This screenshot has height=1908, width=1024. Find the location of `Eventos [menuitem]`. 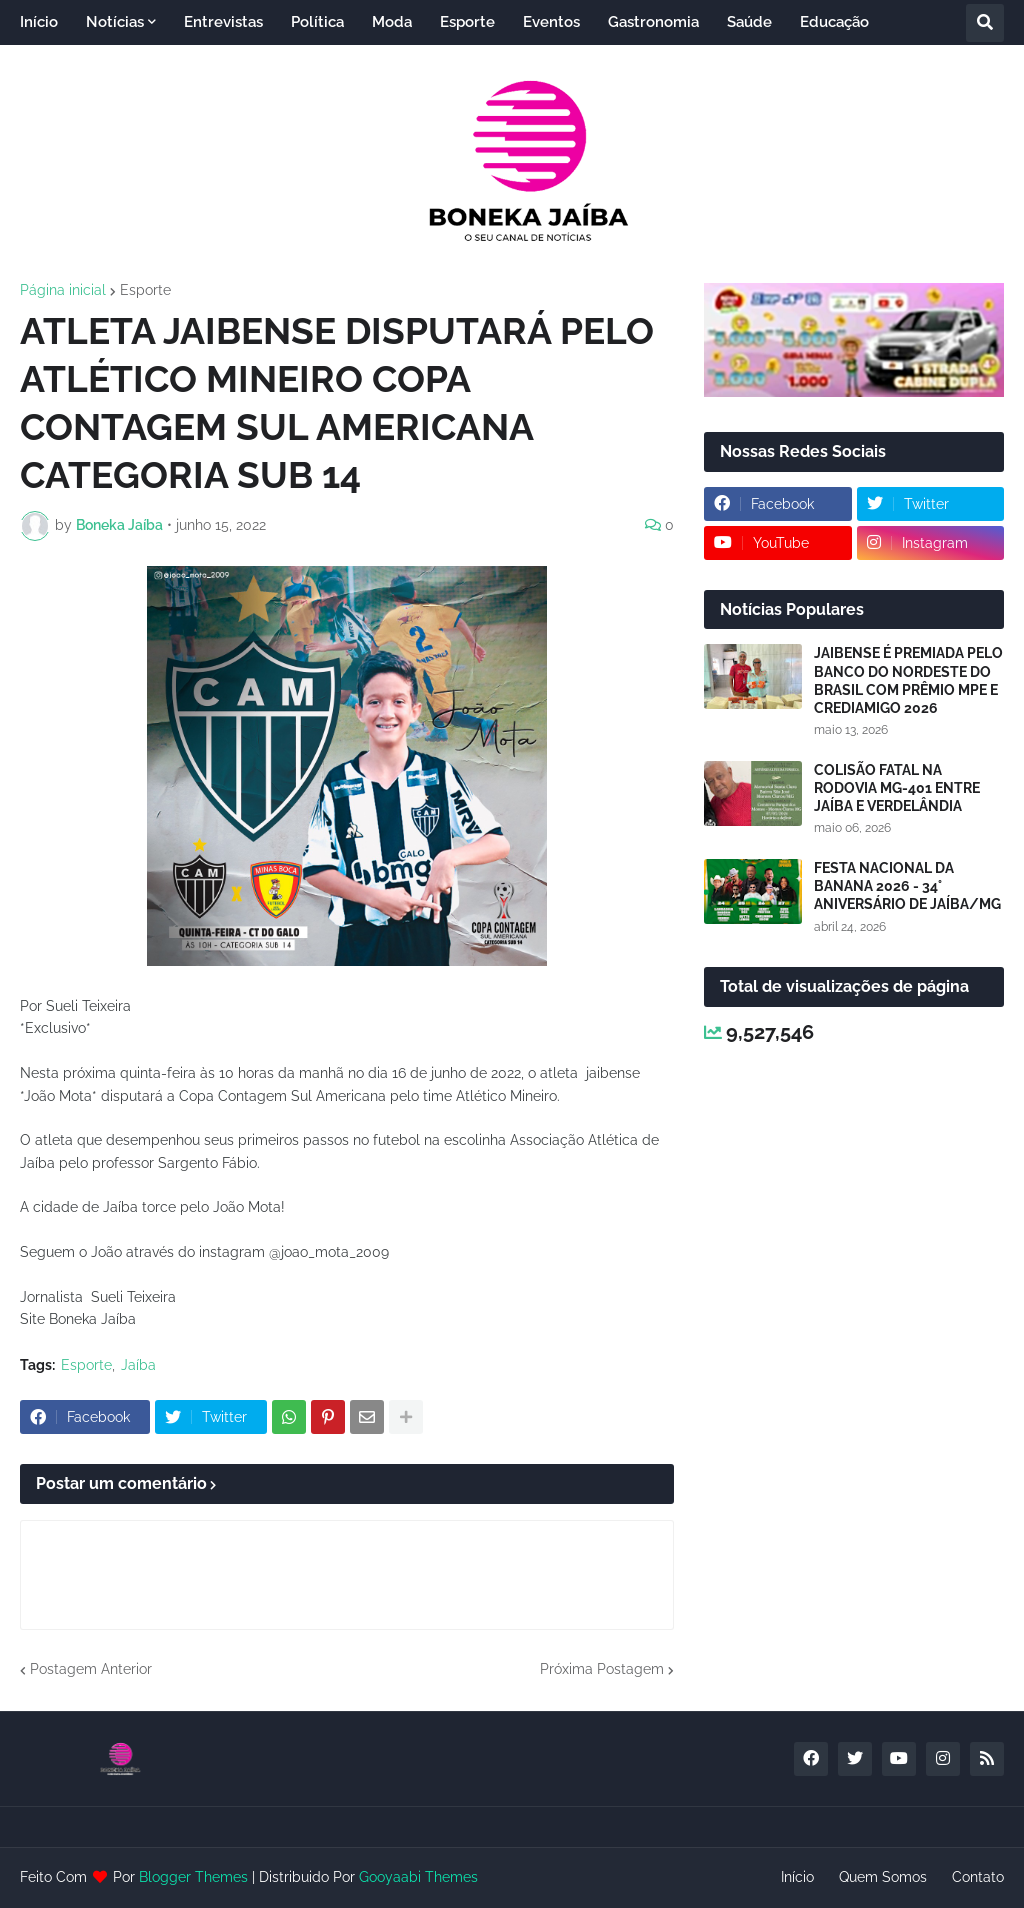

Eventos [menuitem] is located at coordinates (551, 22).